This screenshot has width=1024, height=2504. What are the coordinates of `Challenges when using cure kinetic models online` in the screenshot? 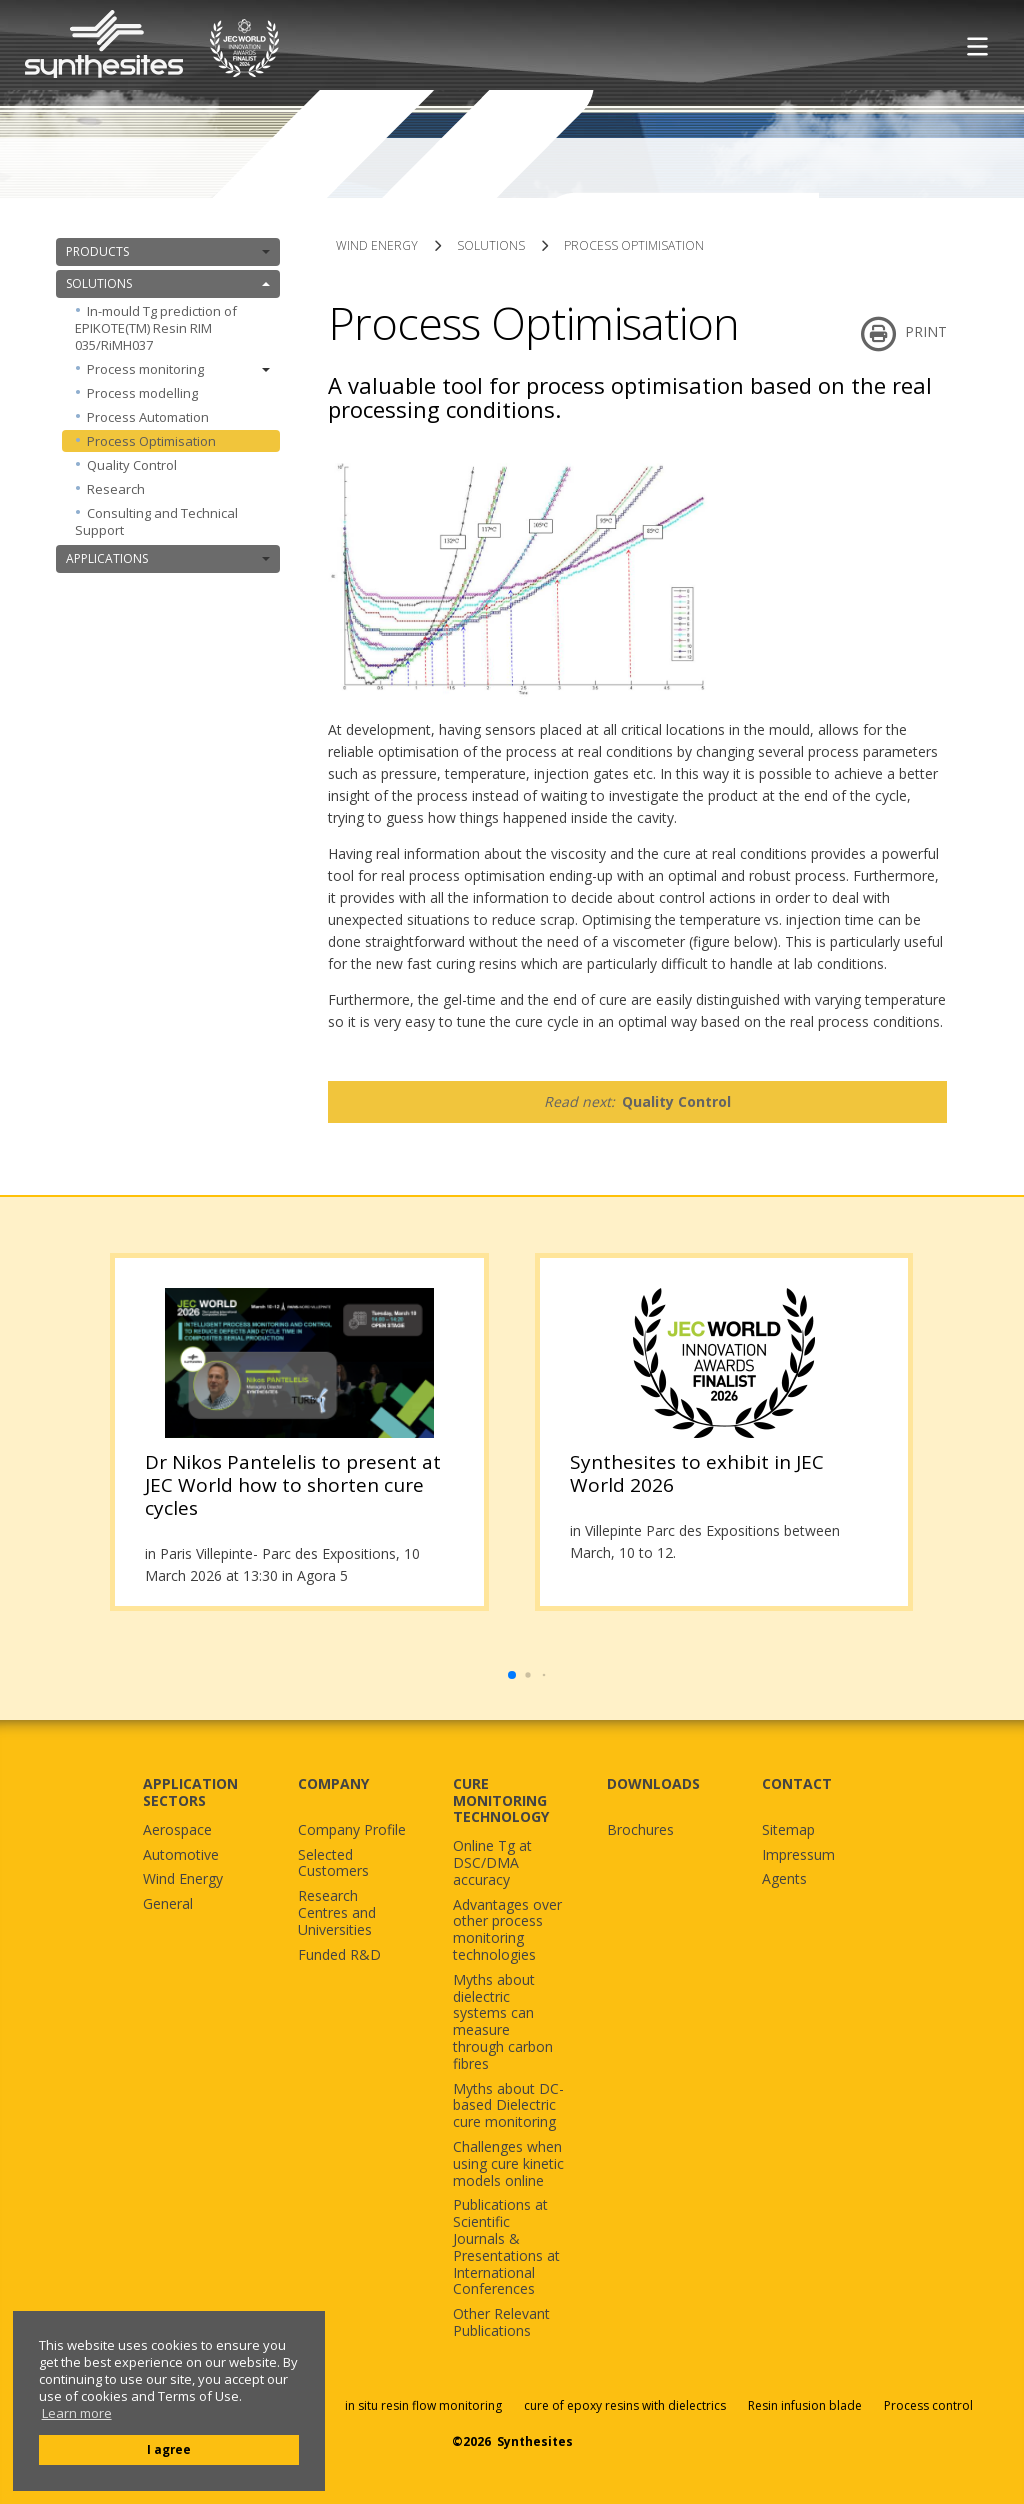 It's located at (508, 2164).